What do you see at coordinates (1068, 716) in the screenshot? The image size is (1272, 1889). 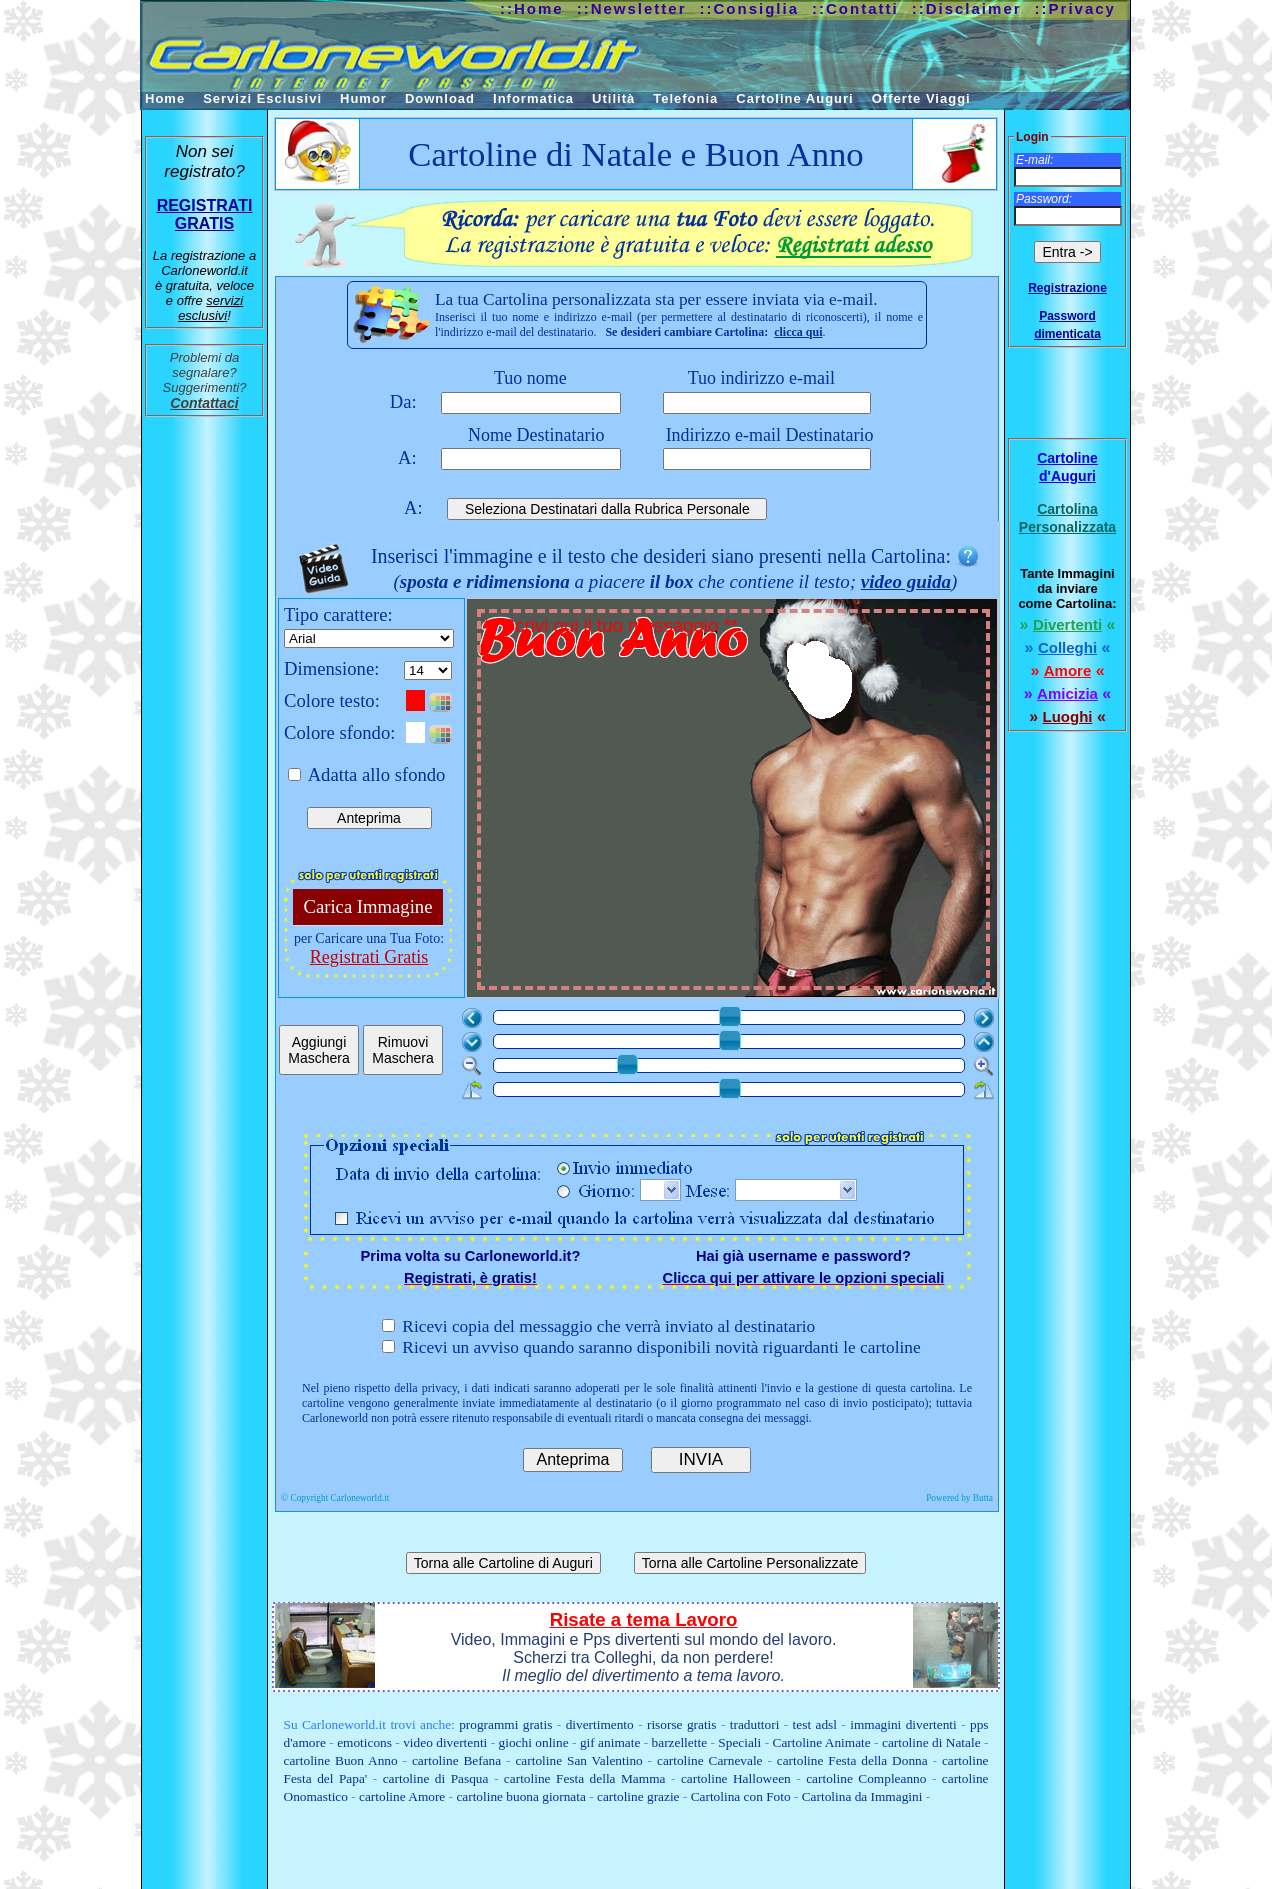 I see `Luoghi` at bounding box center [1068, 716].